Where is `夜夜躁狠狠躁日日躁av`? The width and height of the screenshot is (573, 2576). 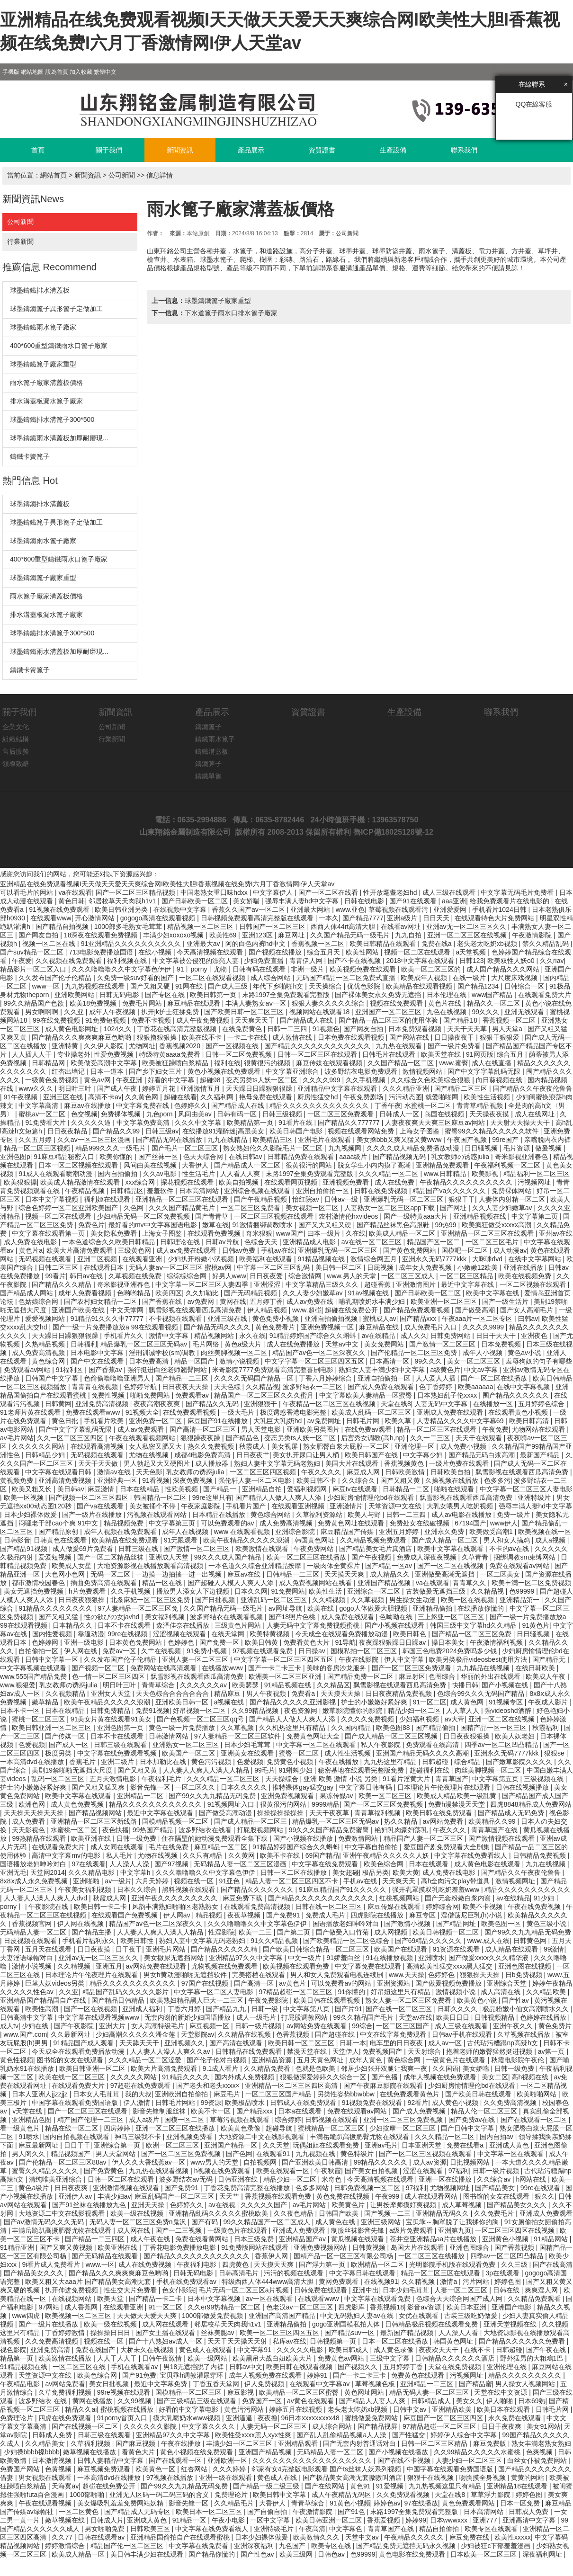 夜夜躁狠狠躁日日躁av is located at coordinates (393, 1642).